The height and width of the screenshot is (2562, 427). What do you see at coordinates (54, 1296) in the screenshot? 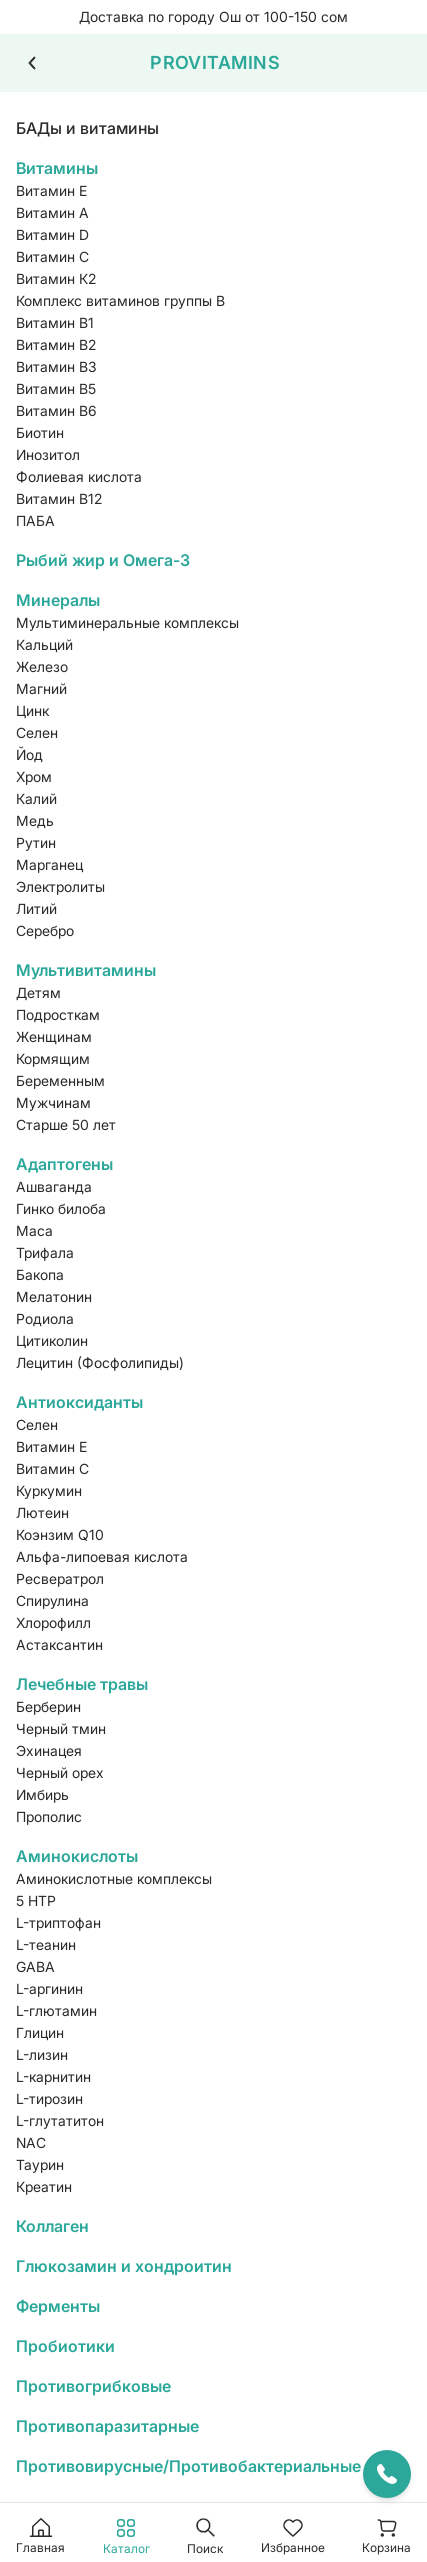
I see `Мелатонин` at bounding box center [54, 1296].